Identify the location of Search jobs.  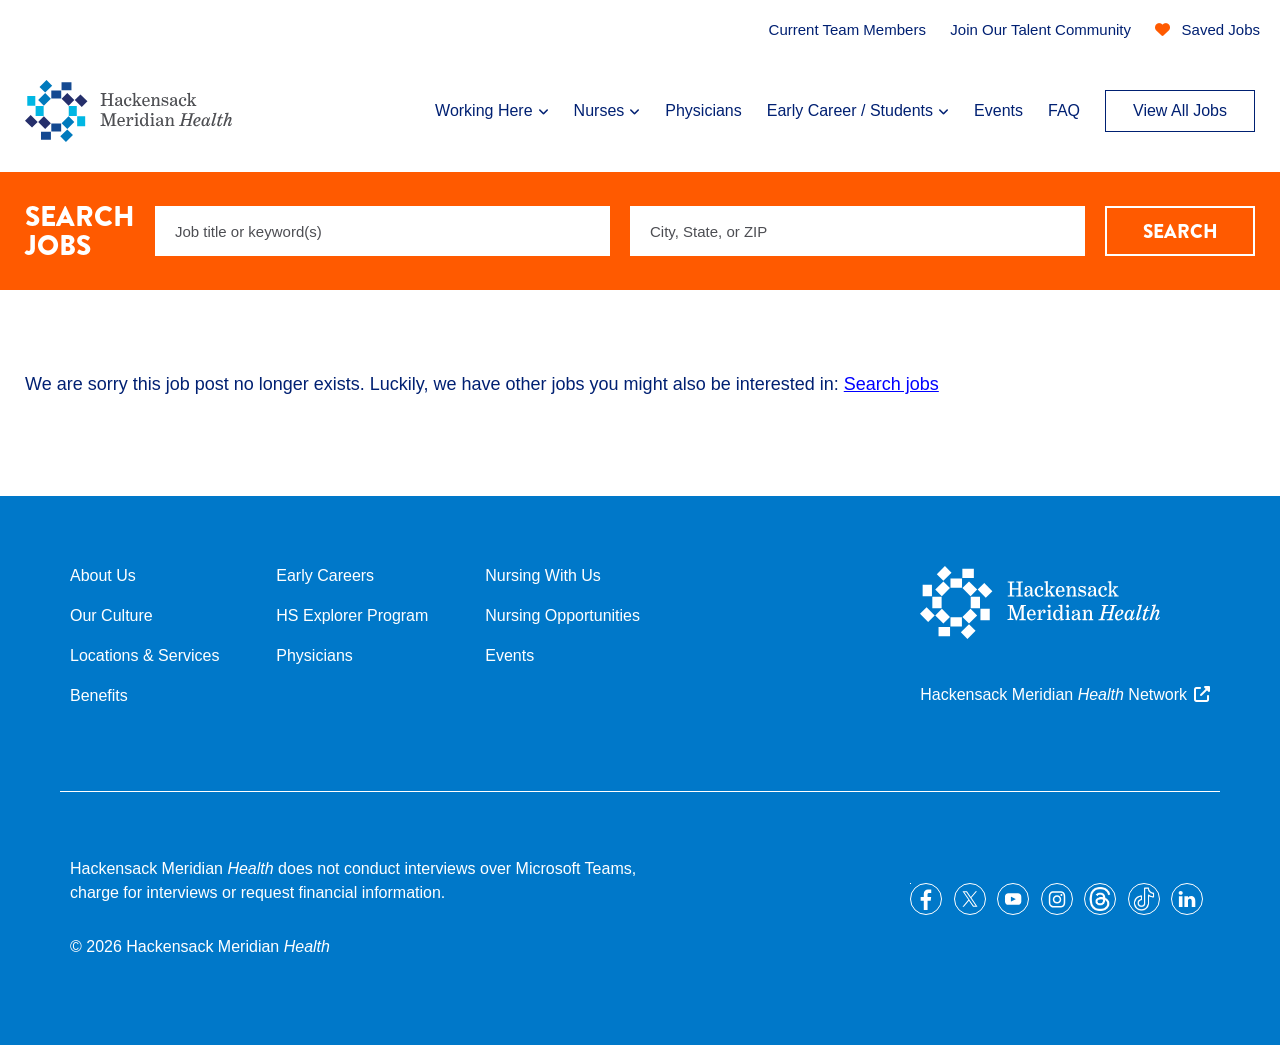
(891, 384).